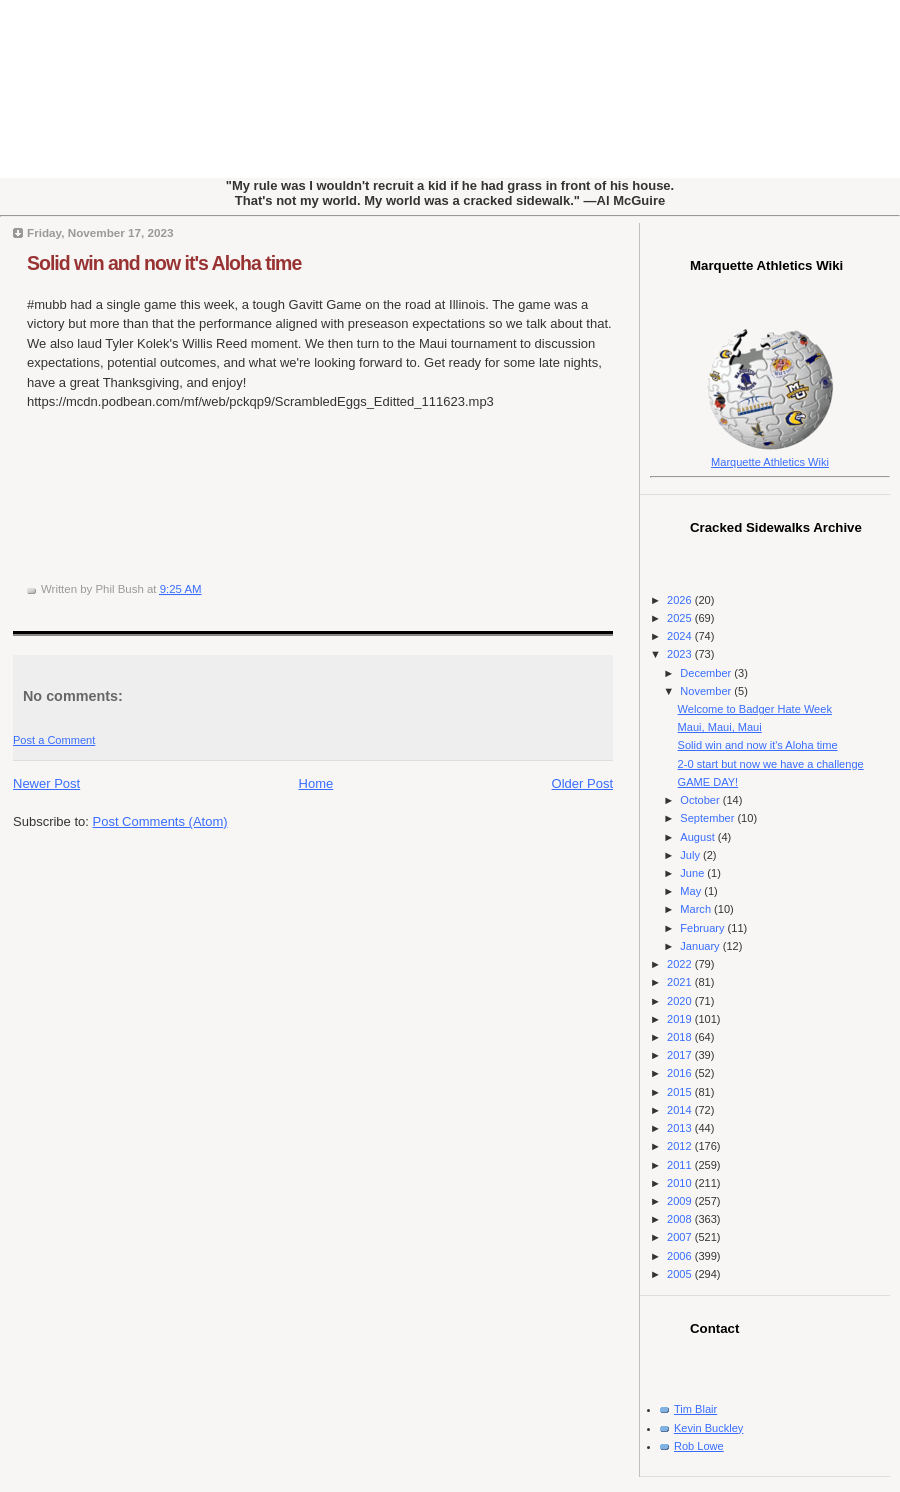  I want to click on Home, so click(316, 783).